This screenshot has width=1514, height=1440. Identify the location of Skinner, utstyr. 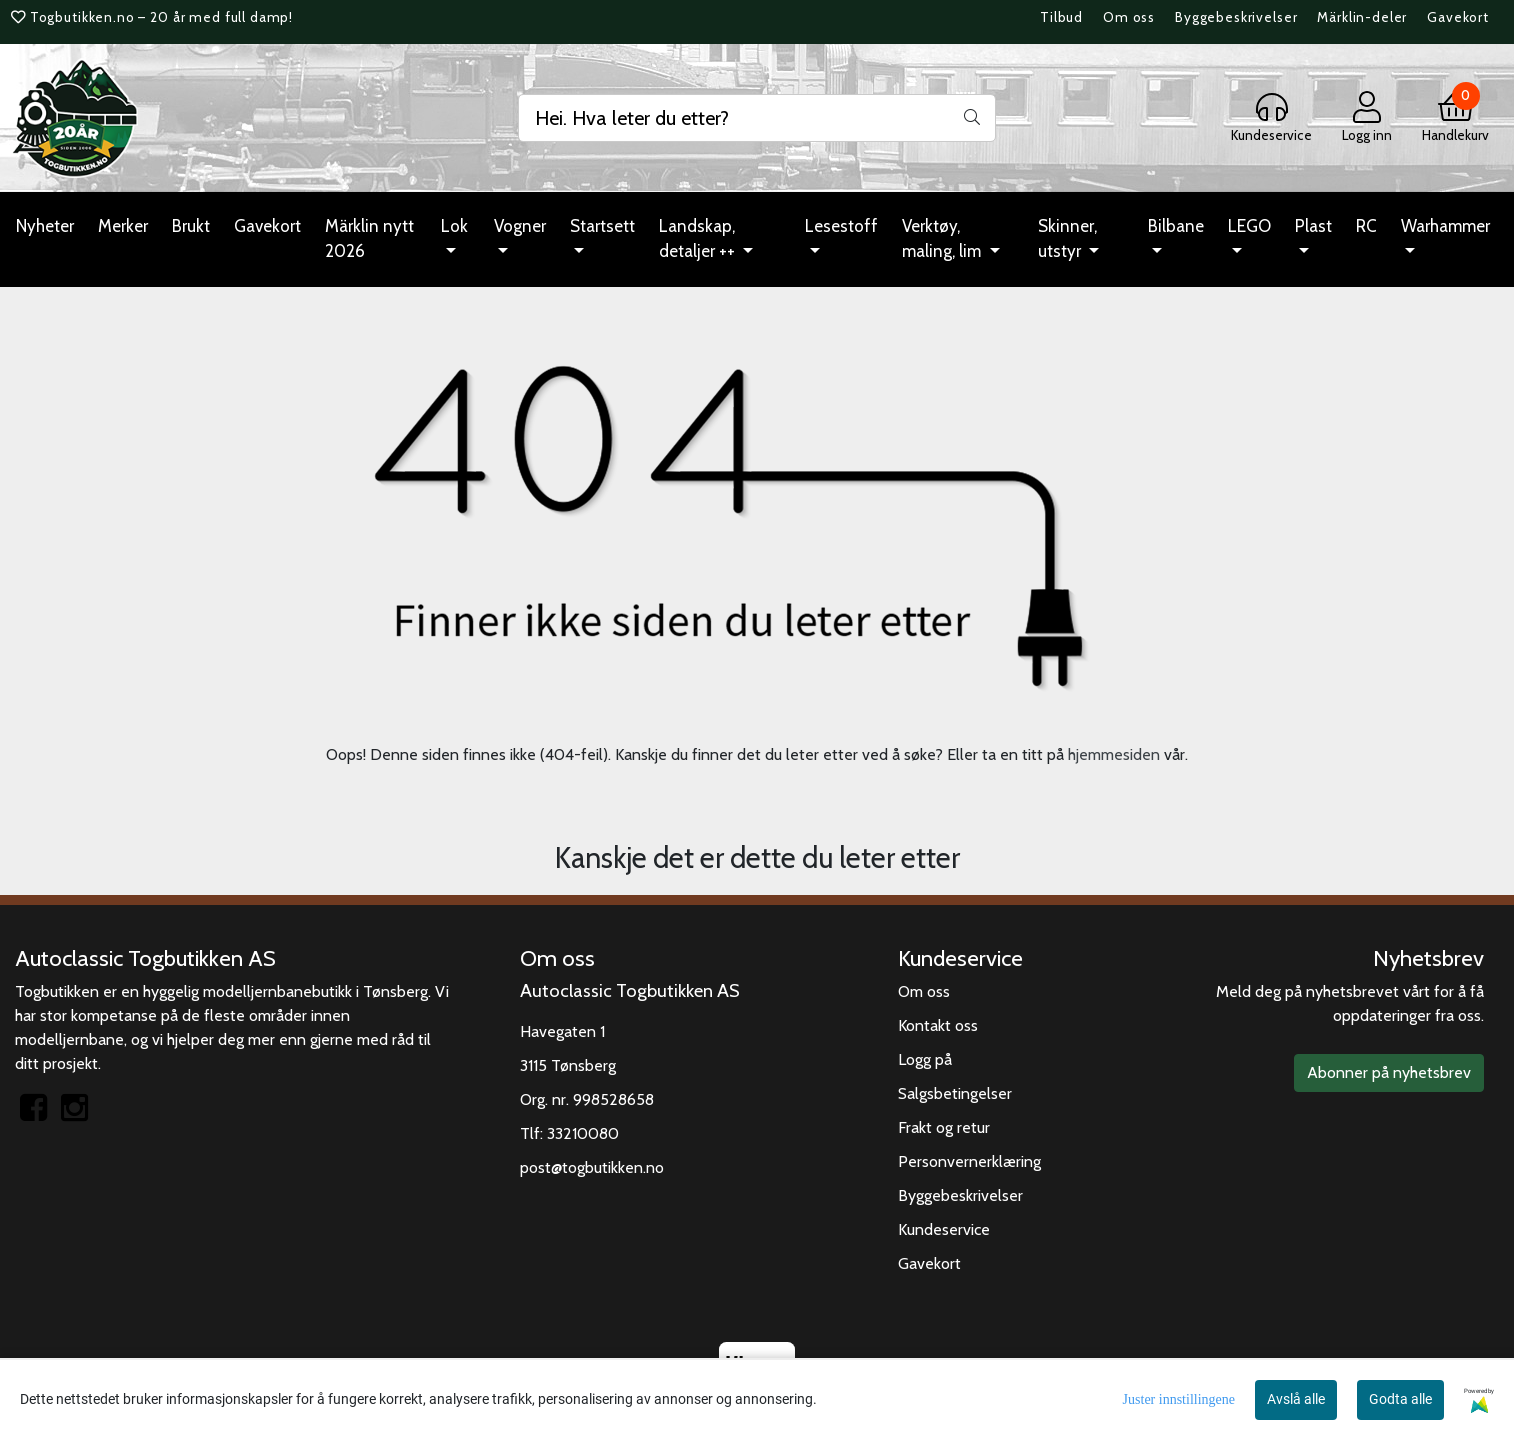
(1067, 239).